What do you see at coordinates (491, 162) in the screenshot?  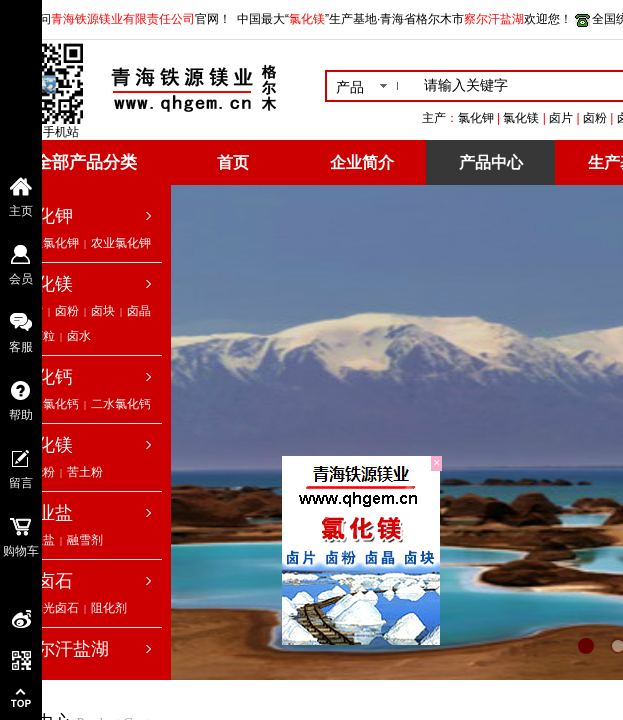 I see `产品中心` at bounding box center [491, 162].